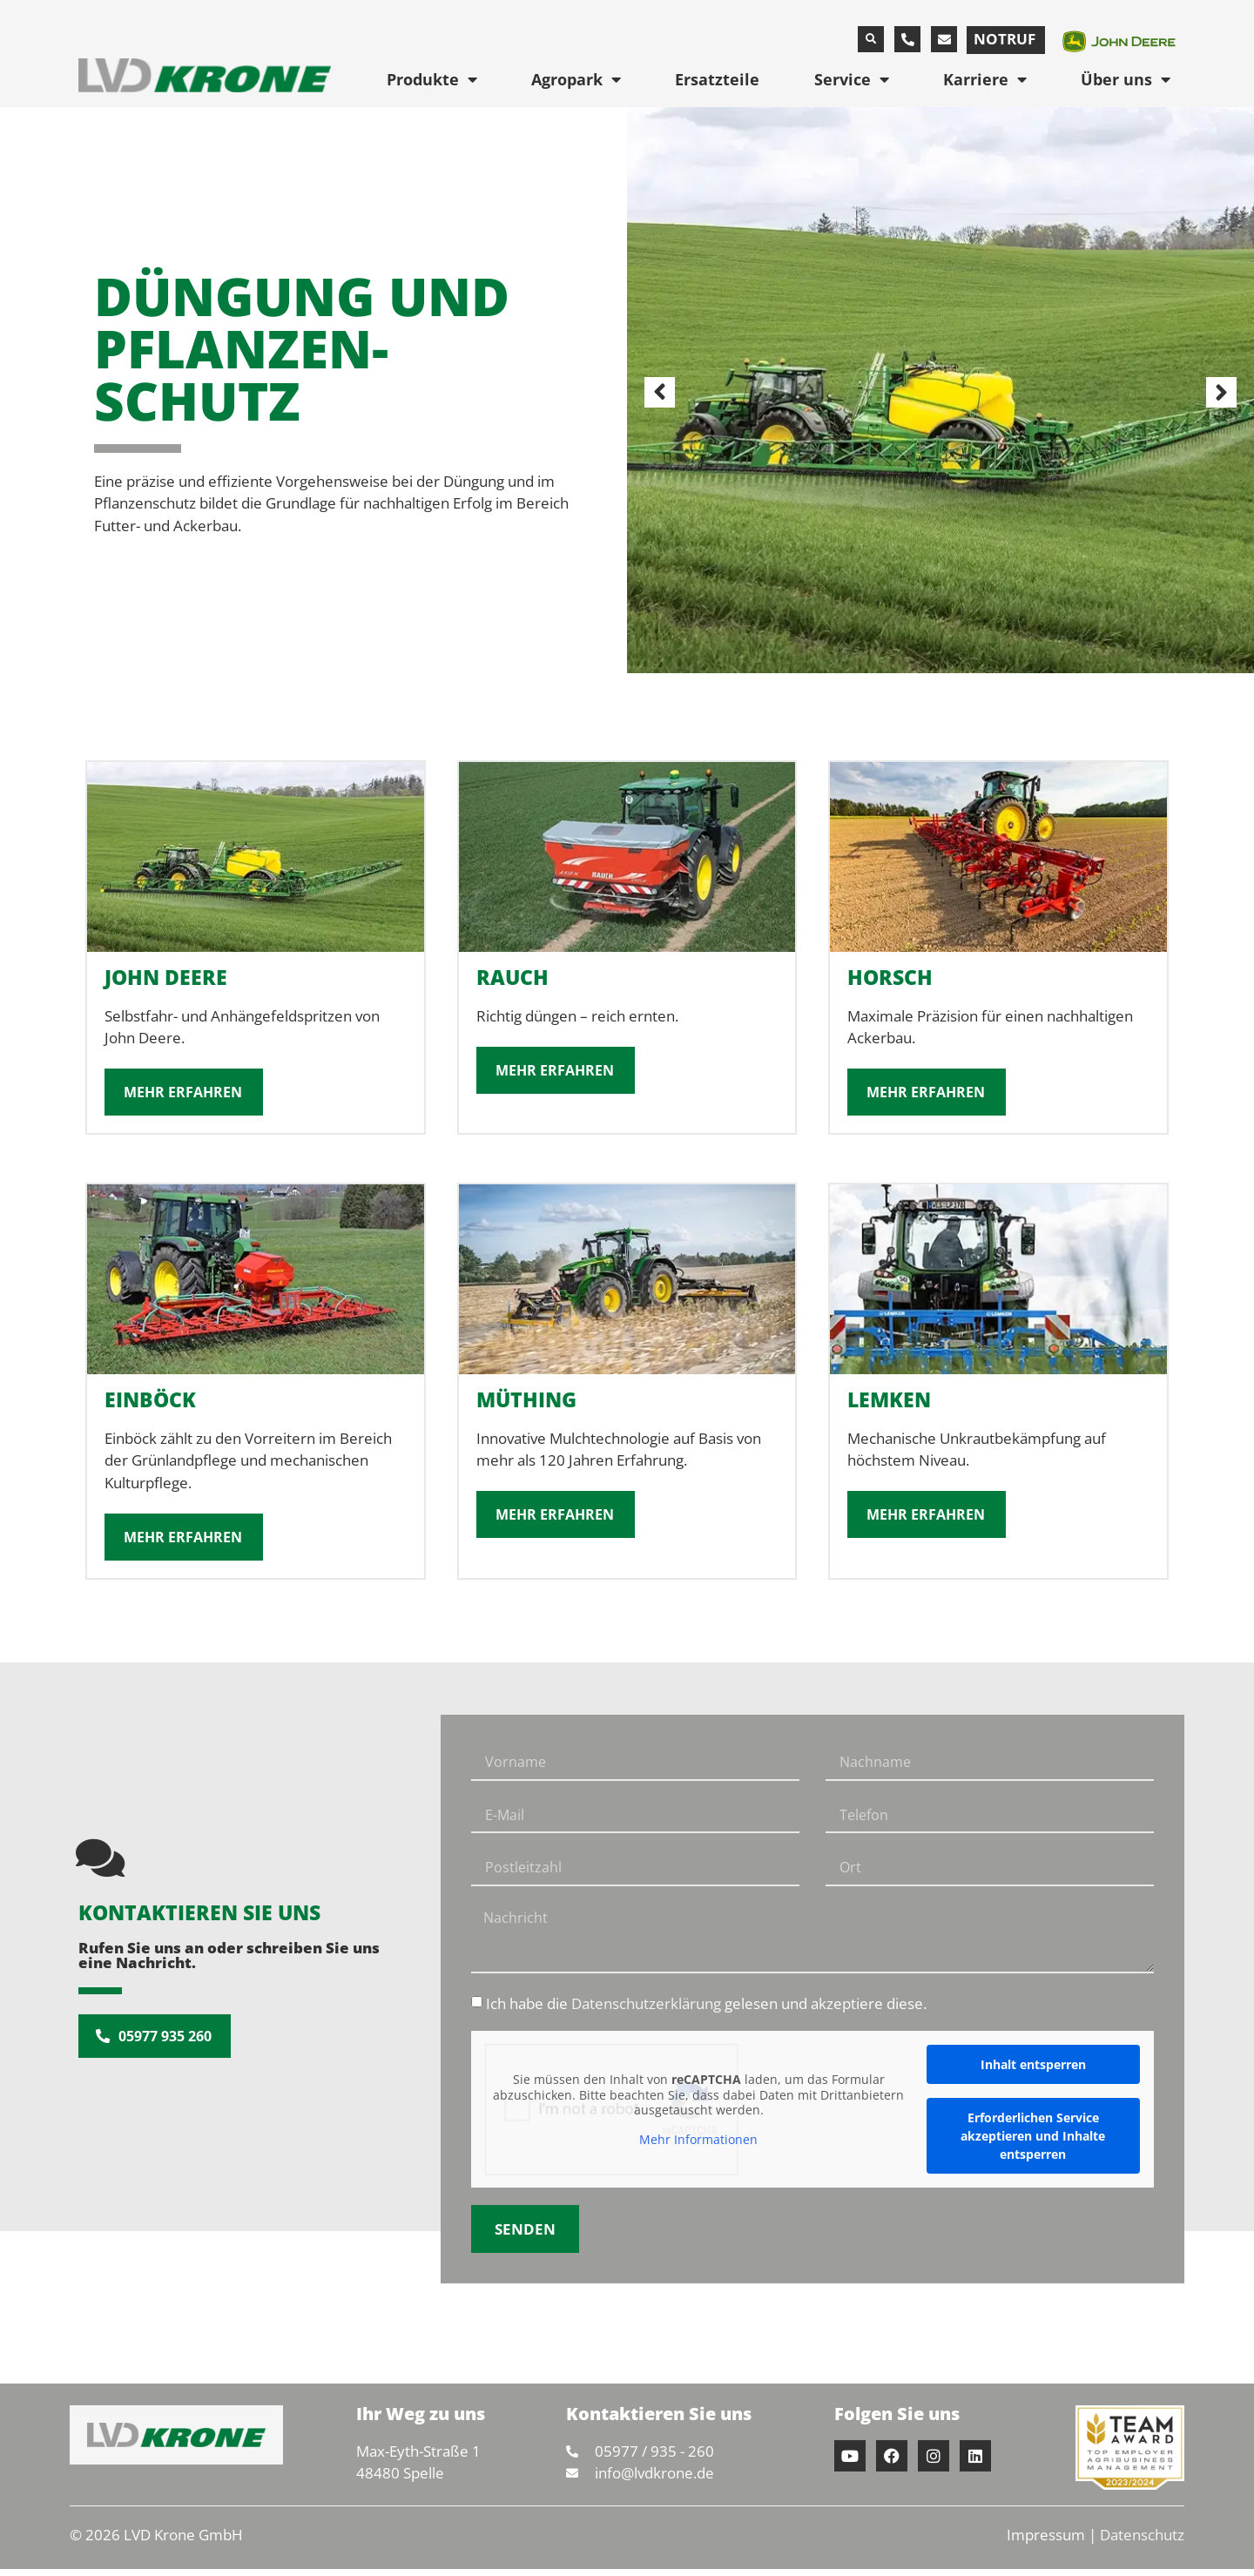  Describe the element at coordinates (432, 79) in the screenshot. I see `Produkte` at that location.